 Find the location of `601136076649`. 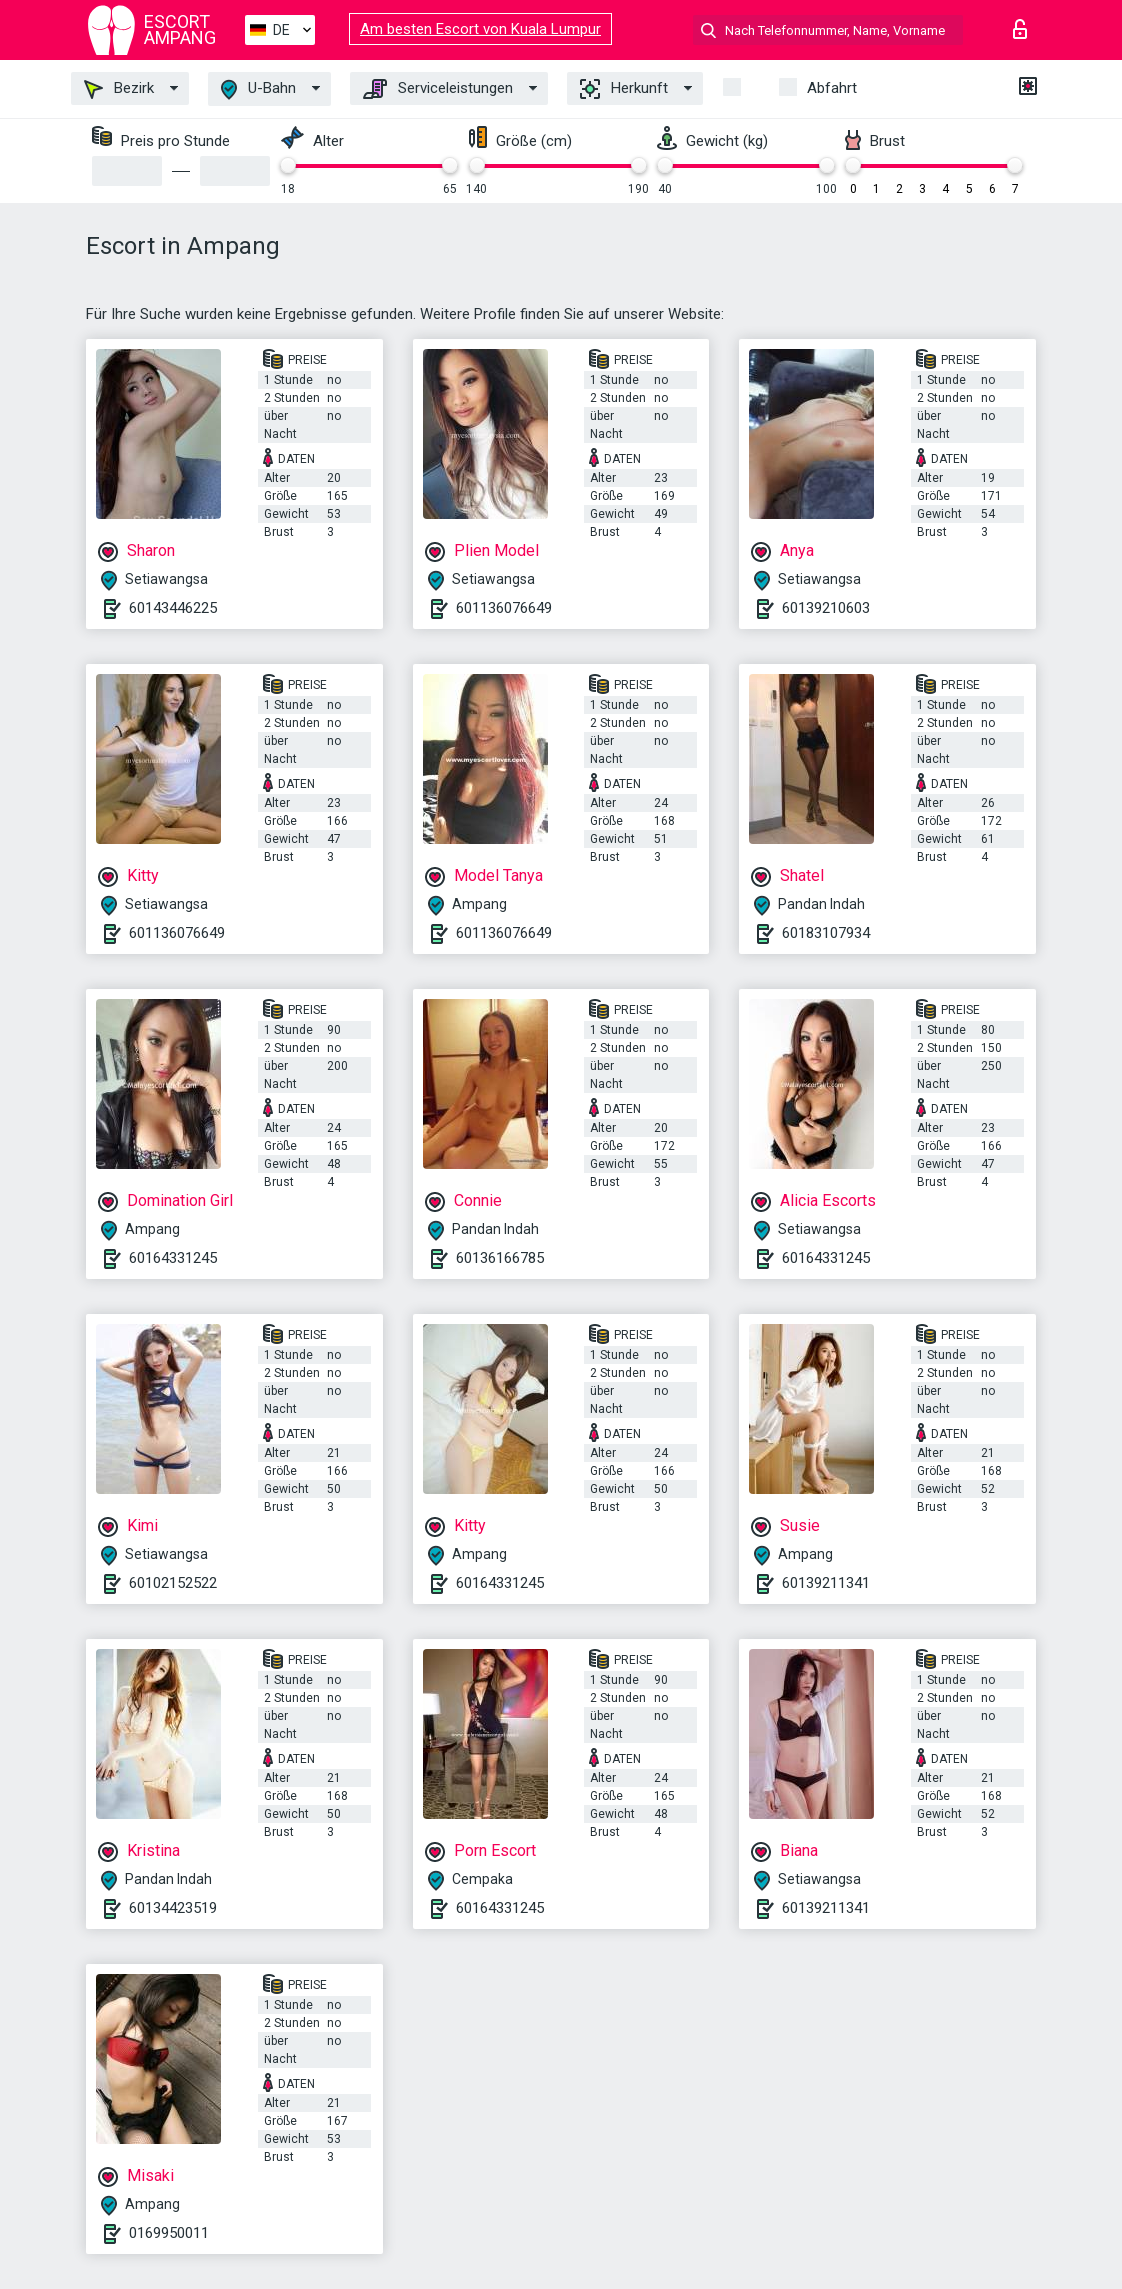

601136076649 is located at coordinates (504, 608).